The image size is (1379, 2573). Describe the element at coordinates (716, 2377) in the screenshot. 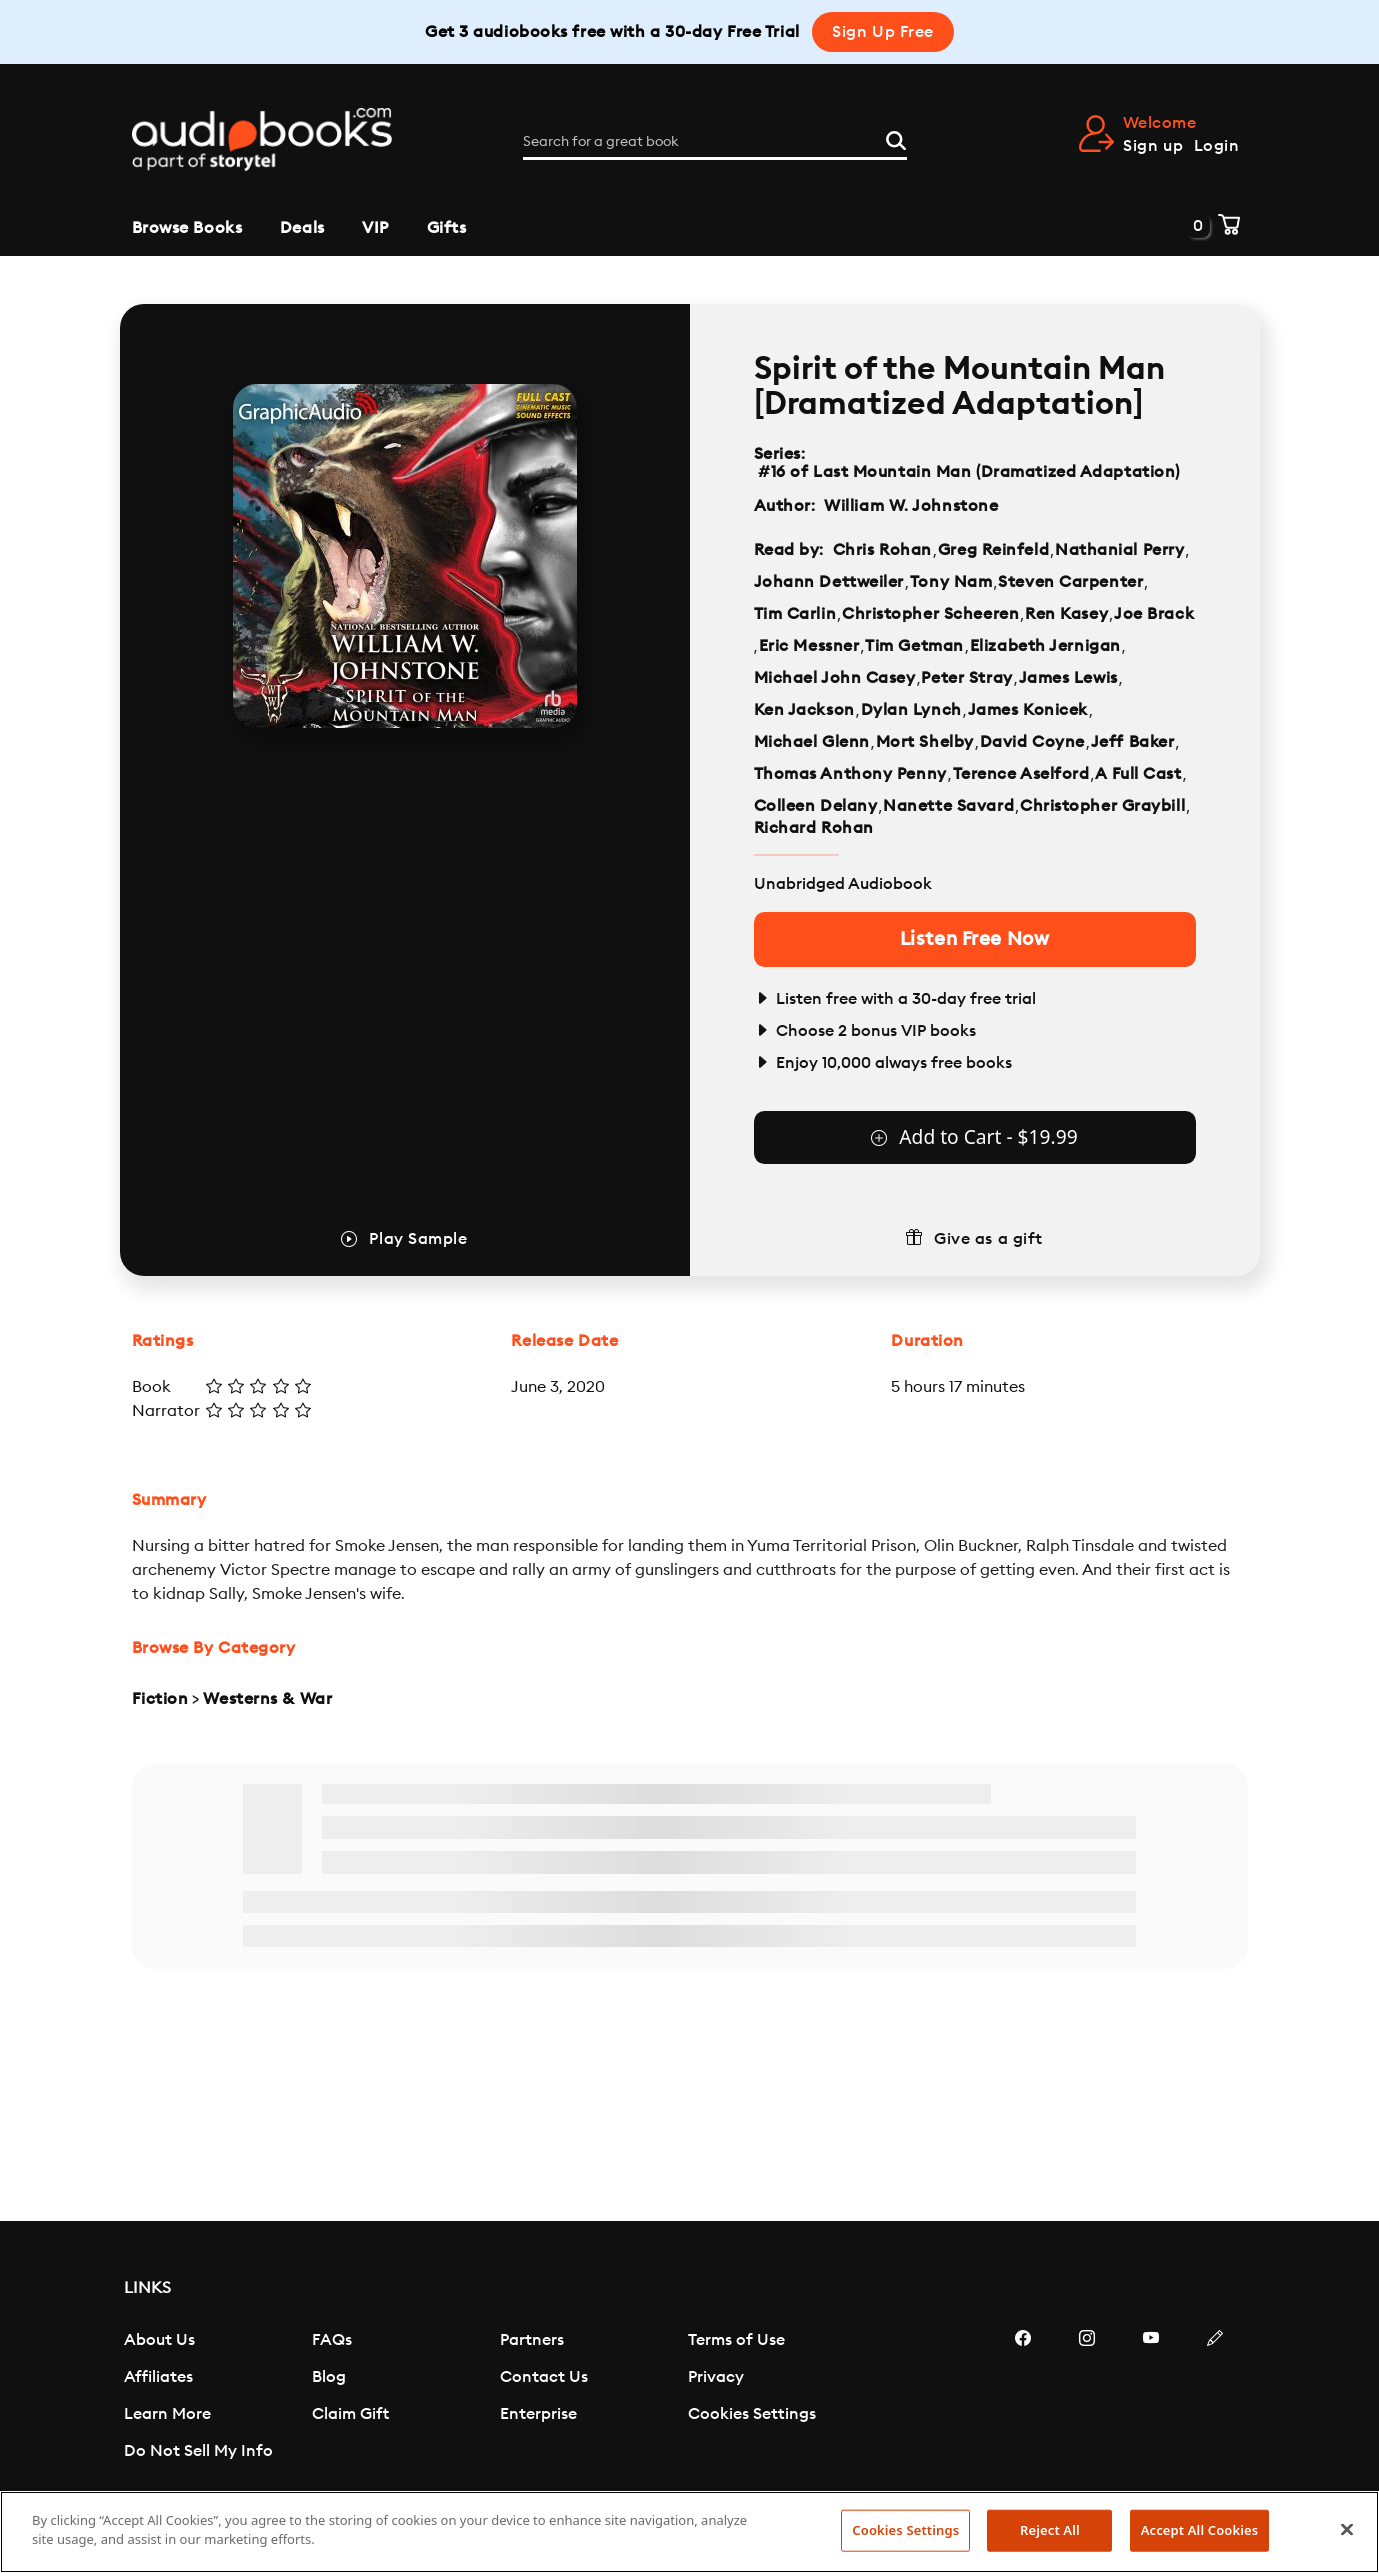

I see `Privacy` at that location.